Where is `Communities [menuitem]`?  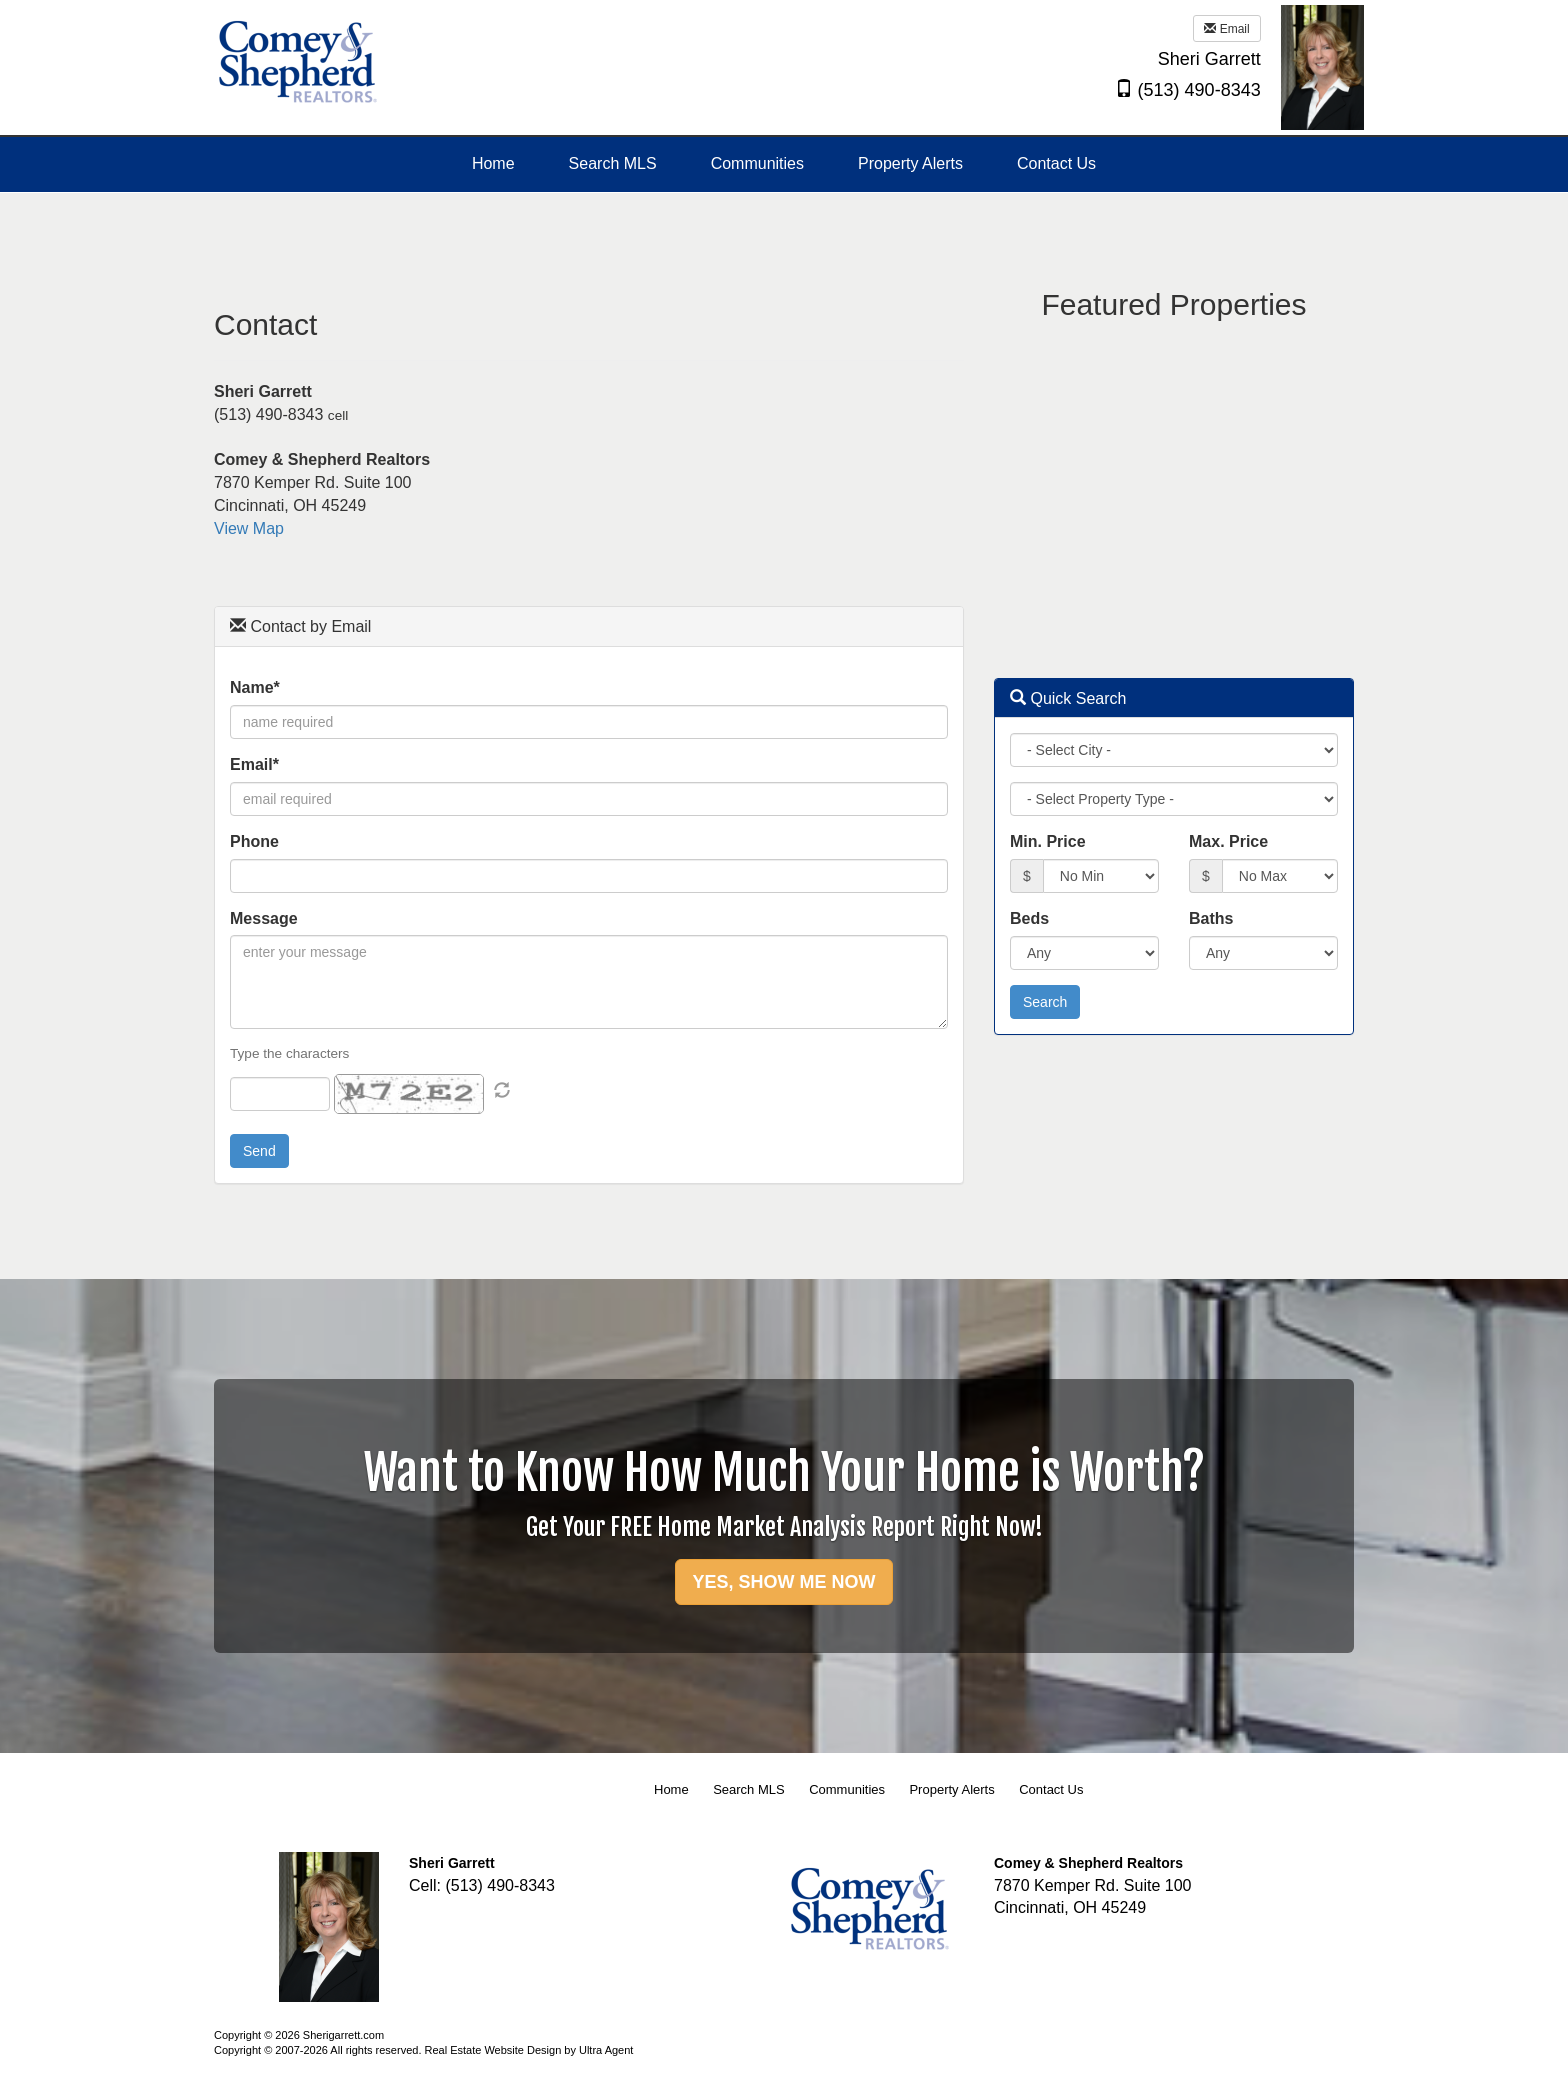 Communities [menuitem] is located at coordinates (757, 163).